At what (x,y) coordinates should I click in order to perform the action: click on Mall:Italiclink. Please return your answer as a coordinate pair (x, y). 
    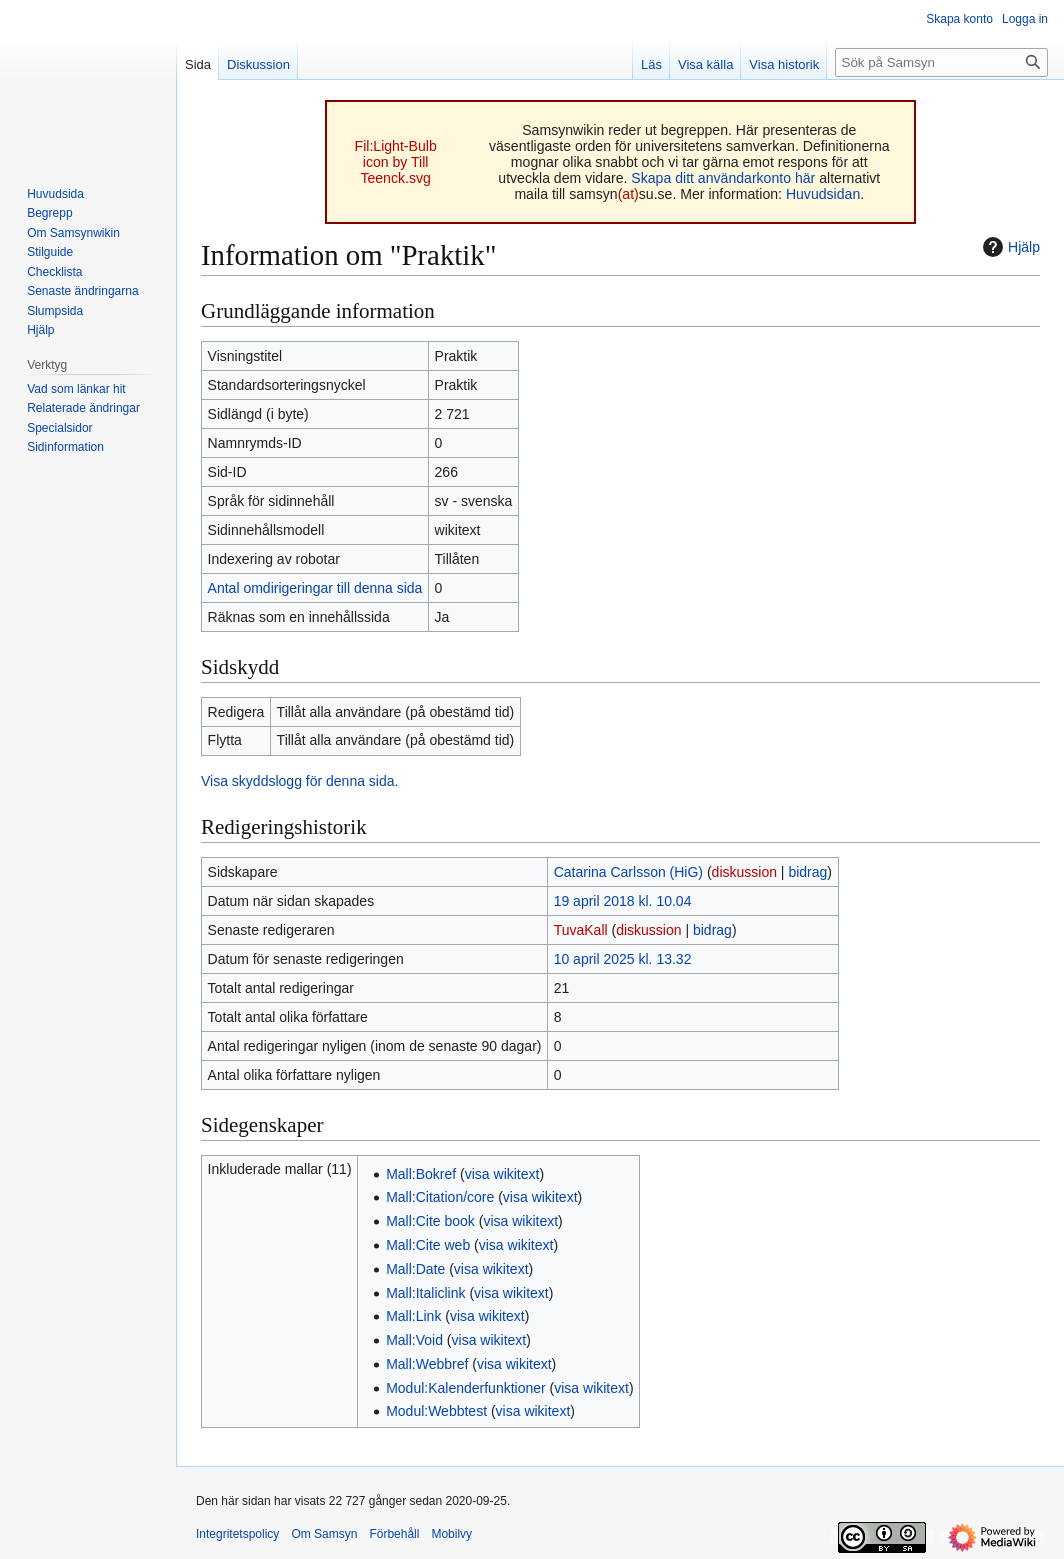
    Looking at the image, I should click on (425, 1293).